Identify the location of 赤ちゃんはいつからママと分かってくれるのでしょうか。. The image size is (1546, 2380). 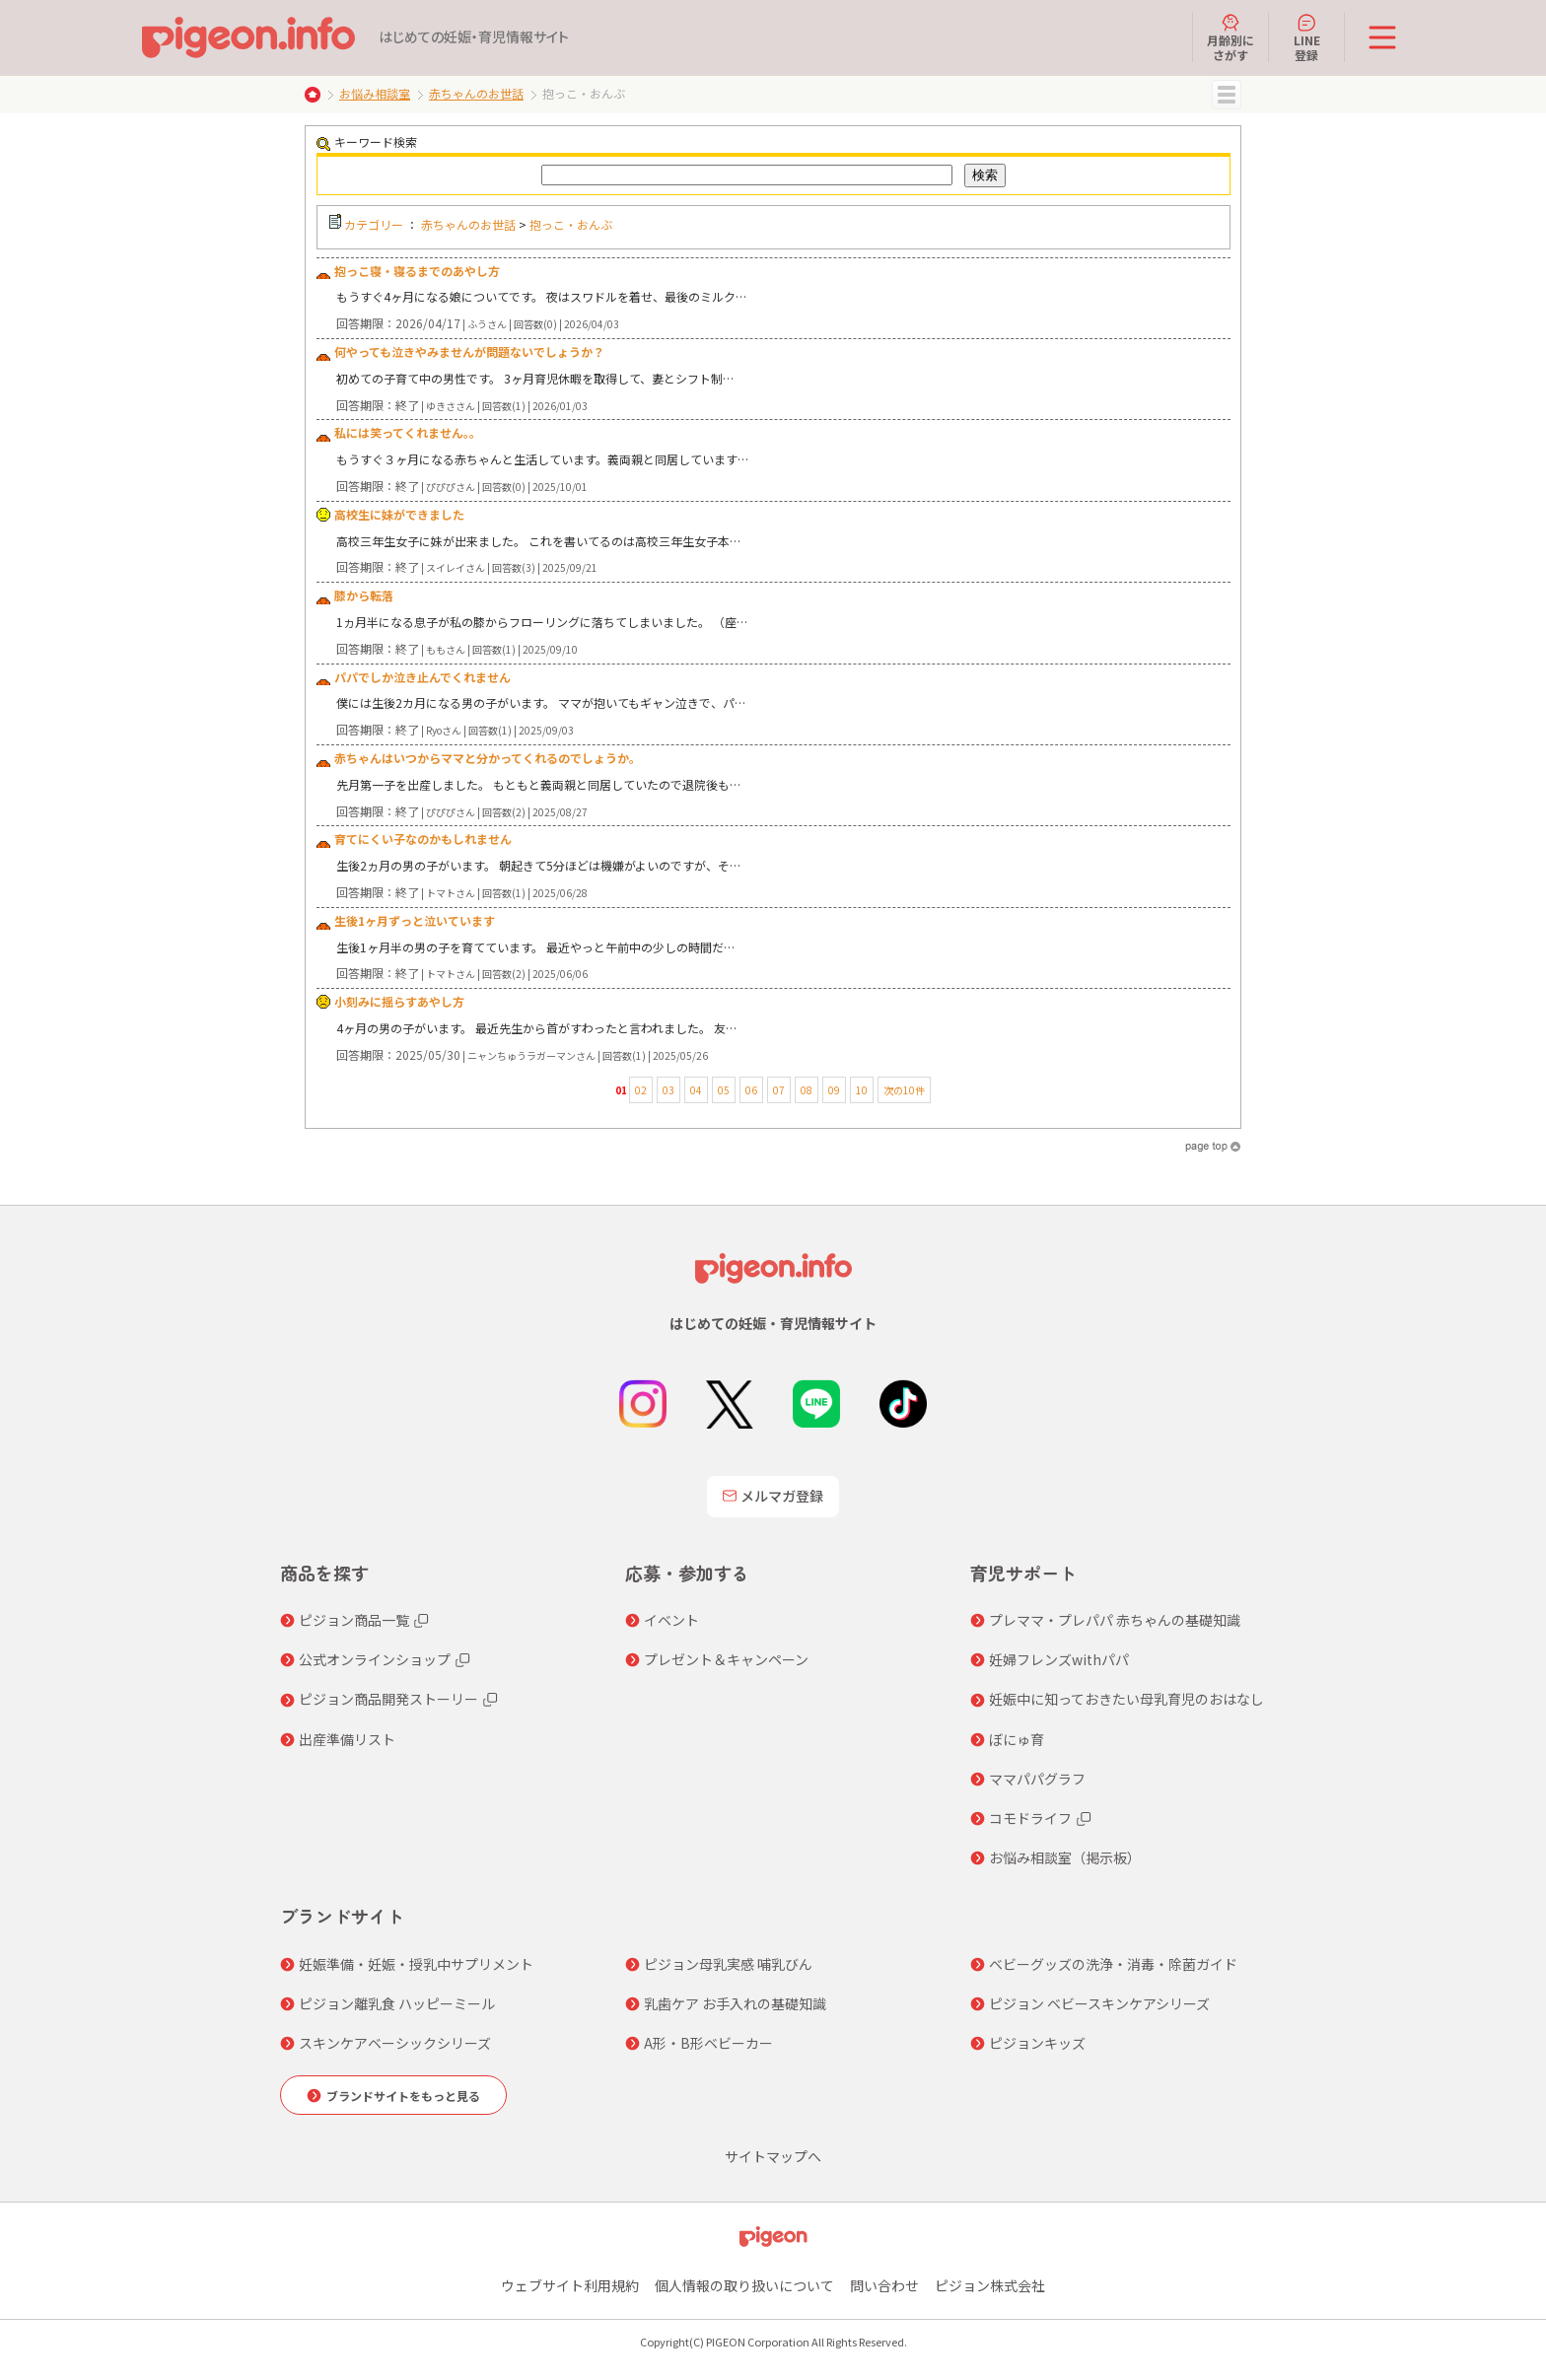
(487, 757).